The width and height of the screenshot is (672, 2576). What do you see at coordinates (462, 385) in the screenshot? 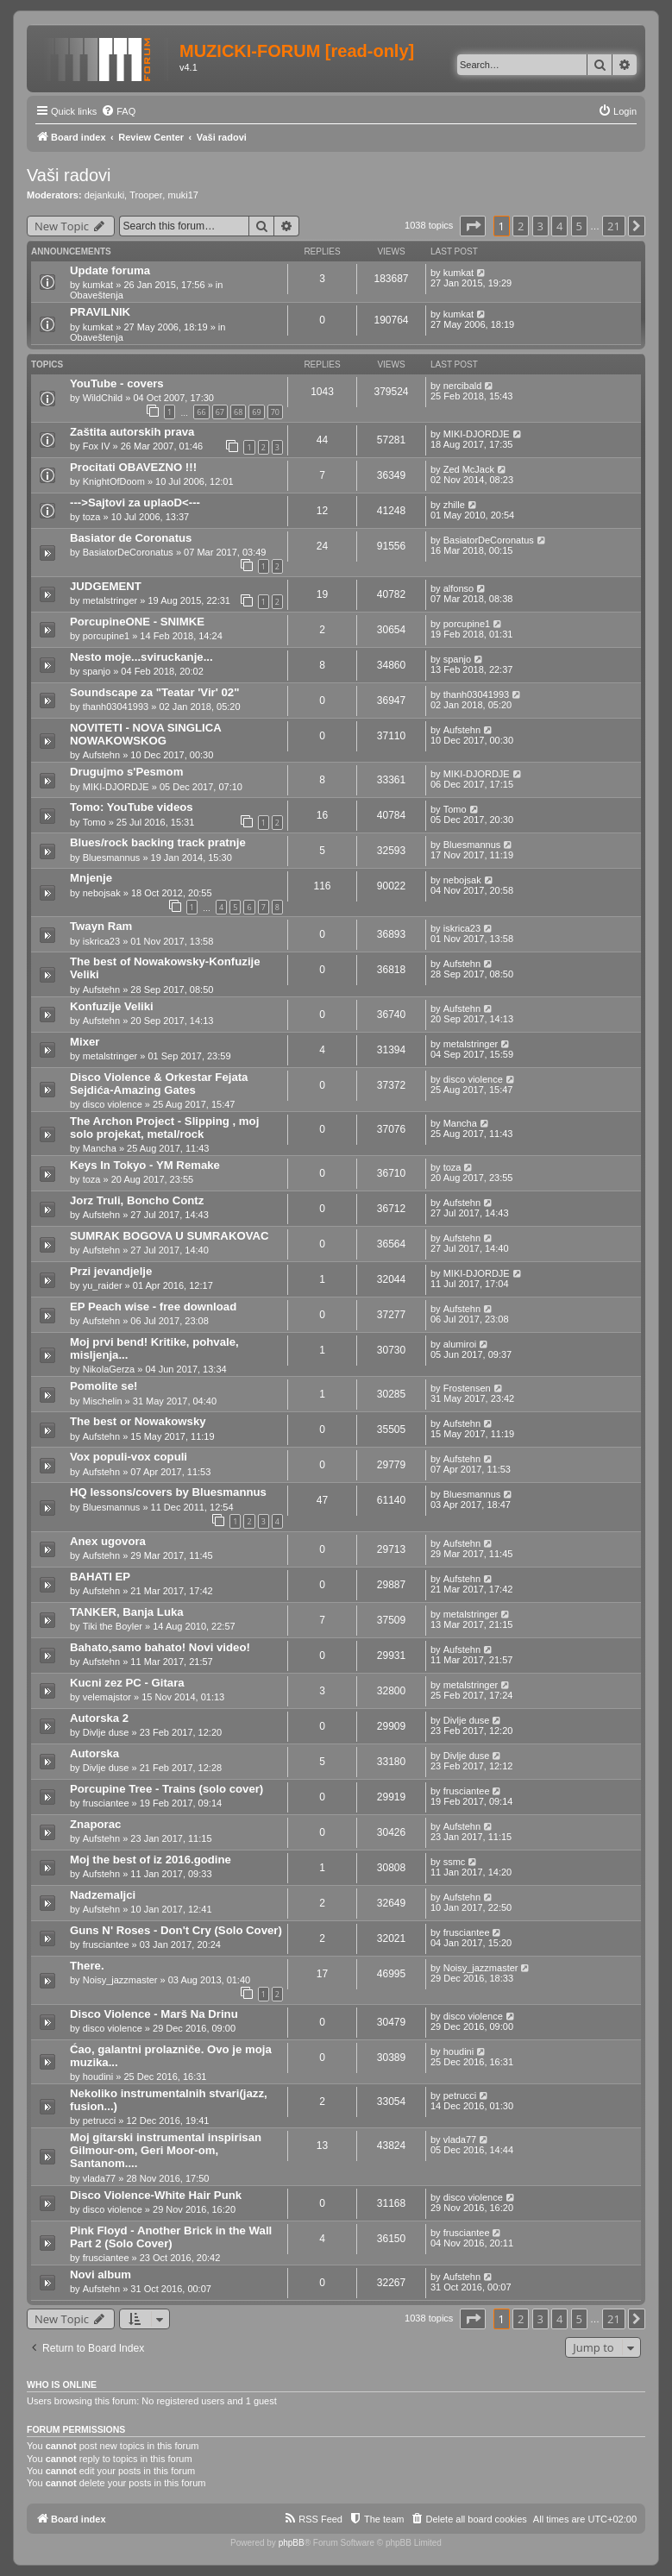
I see `nercibald` at bounding box center [462, 385].